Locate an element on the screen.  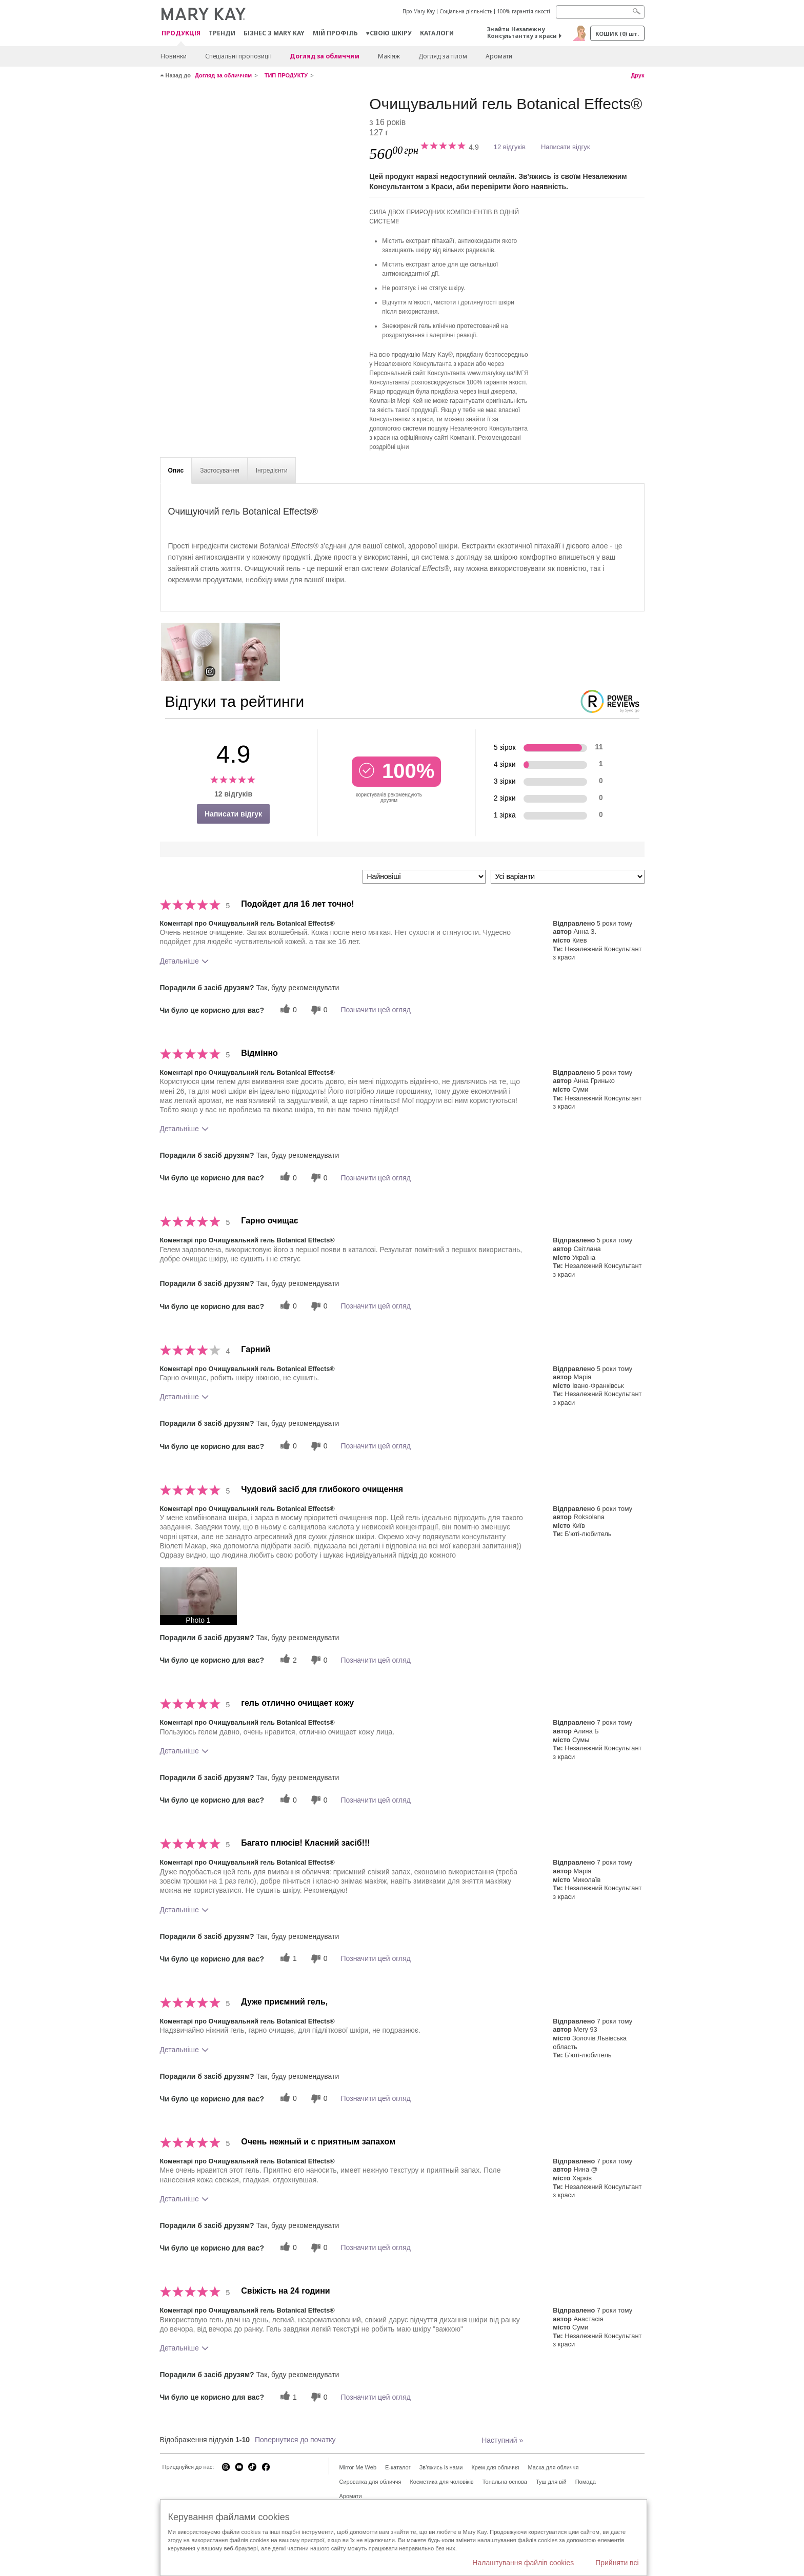
Крем для обличчя is located at coordinates (495, 2467).